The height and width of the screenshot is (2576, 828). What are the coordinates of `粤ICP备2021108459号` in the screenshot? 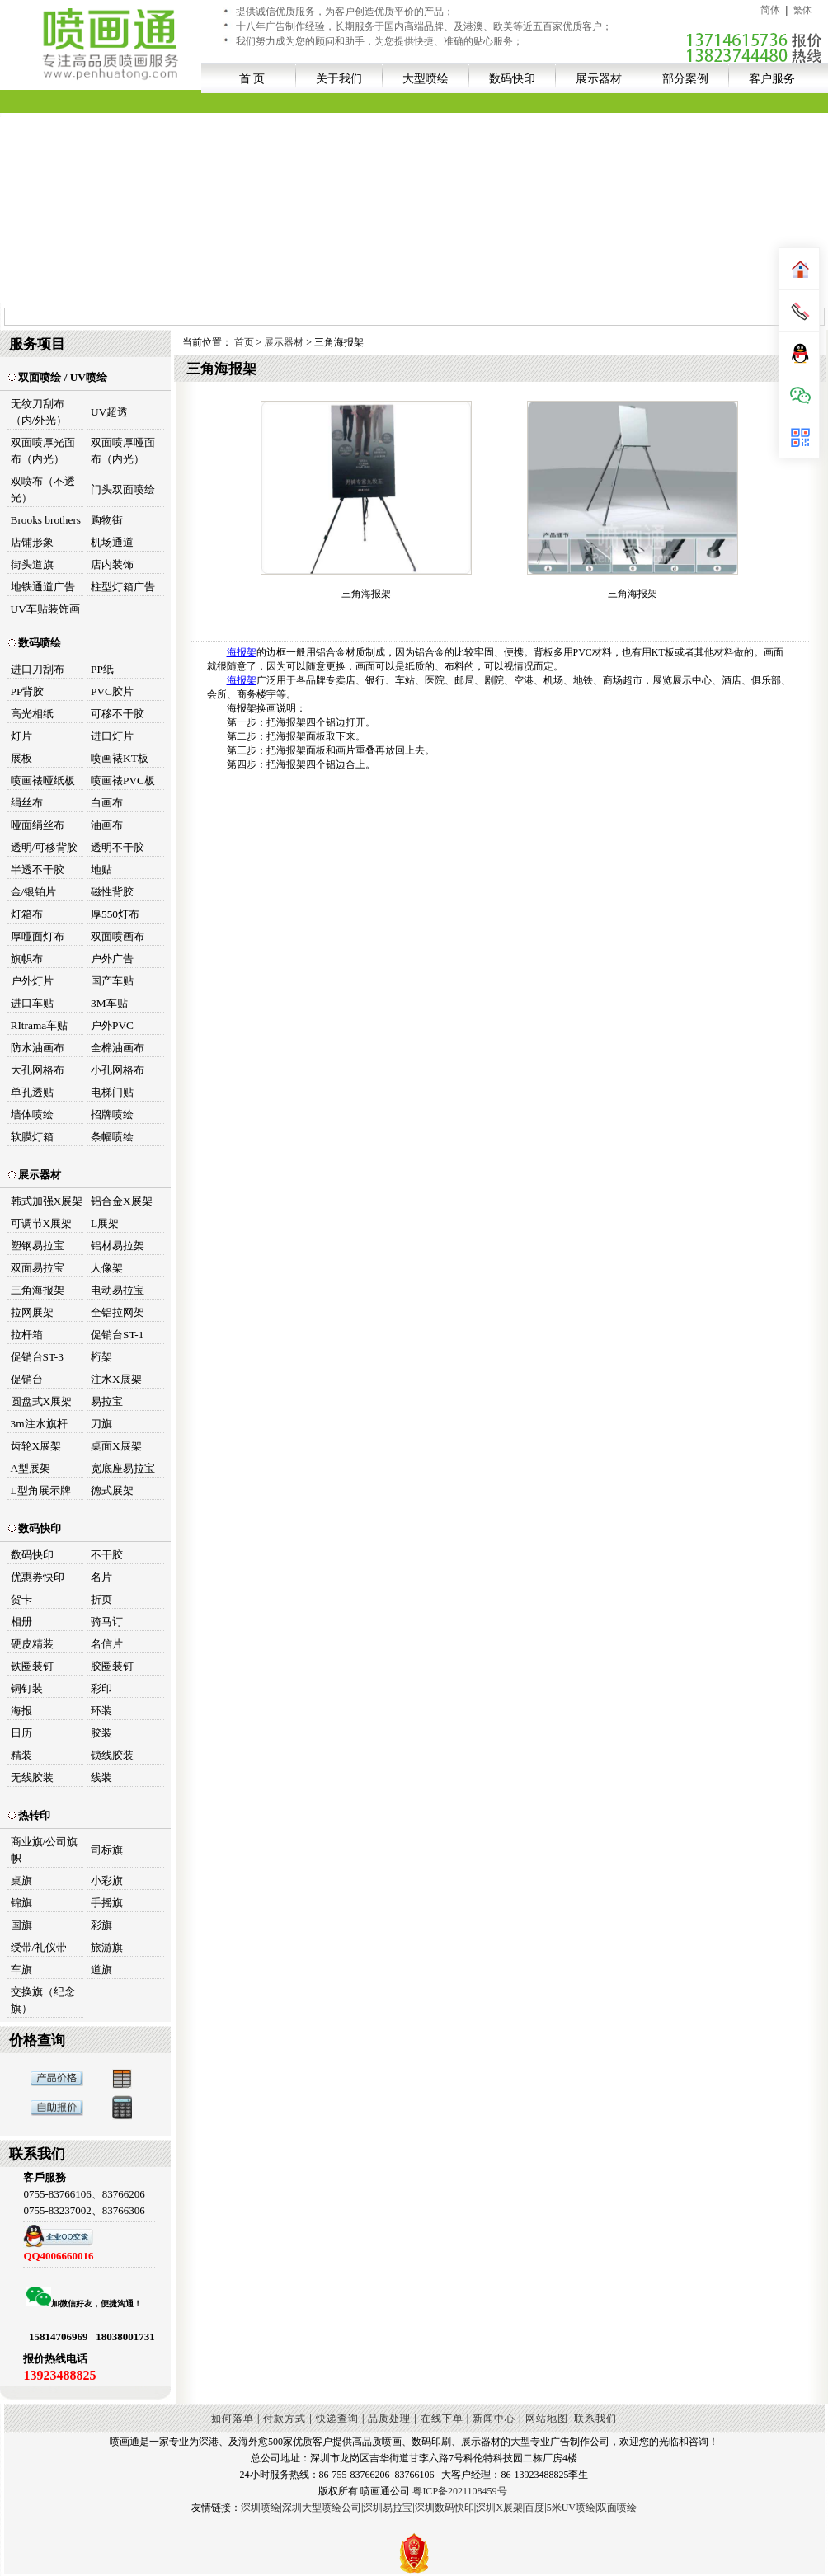 It's located at (459, 2491).